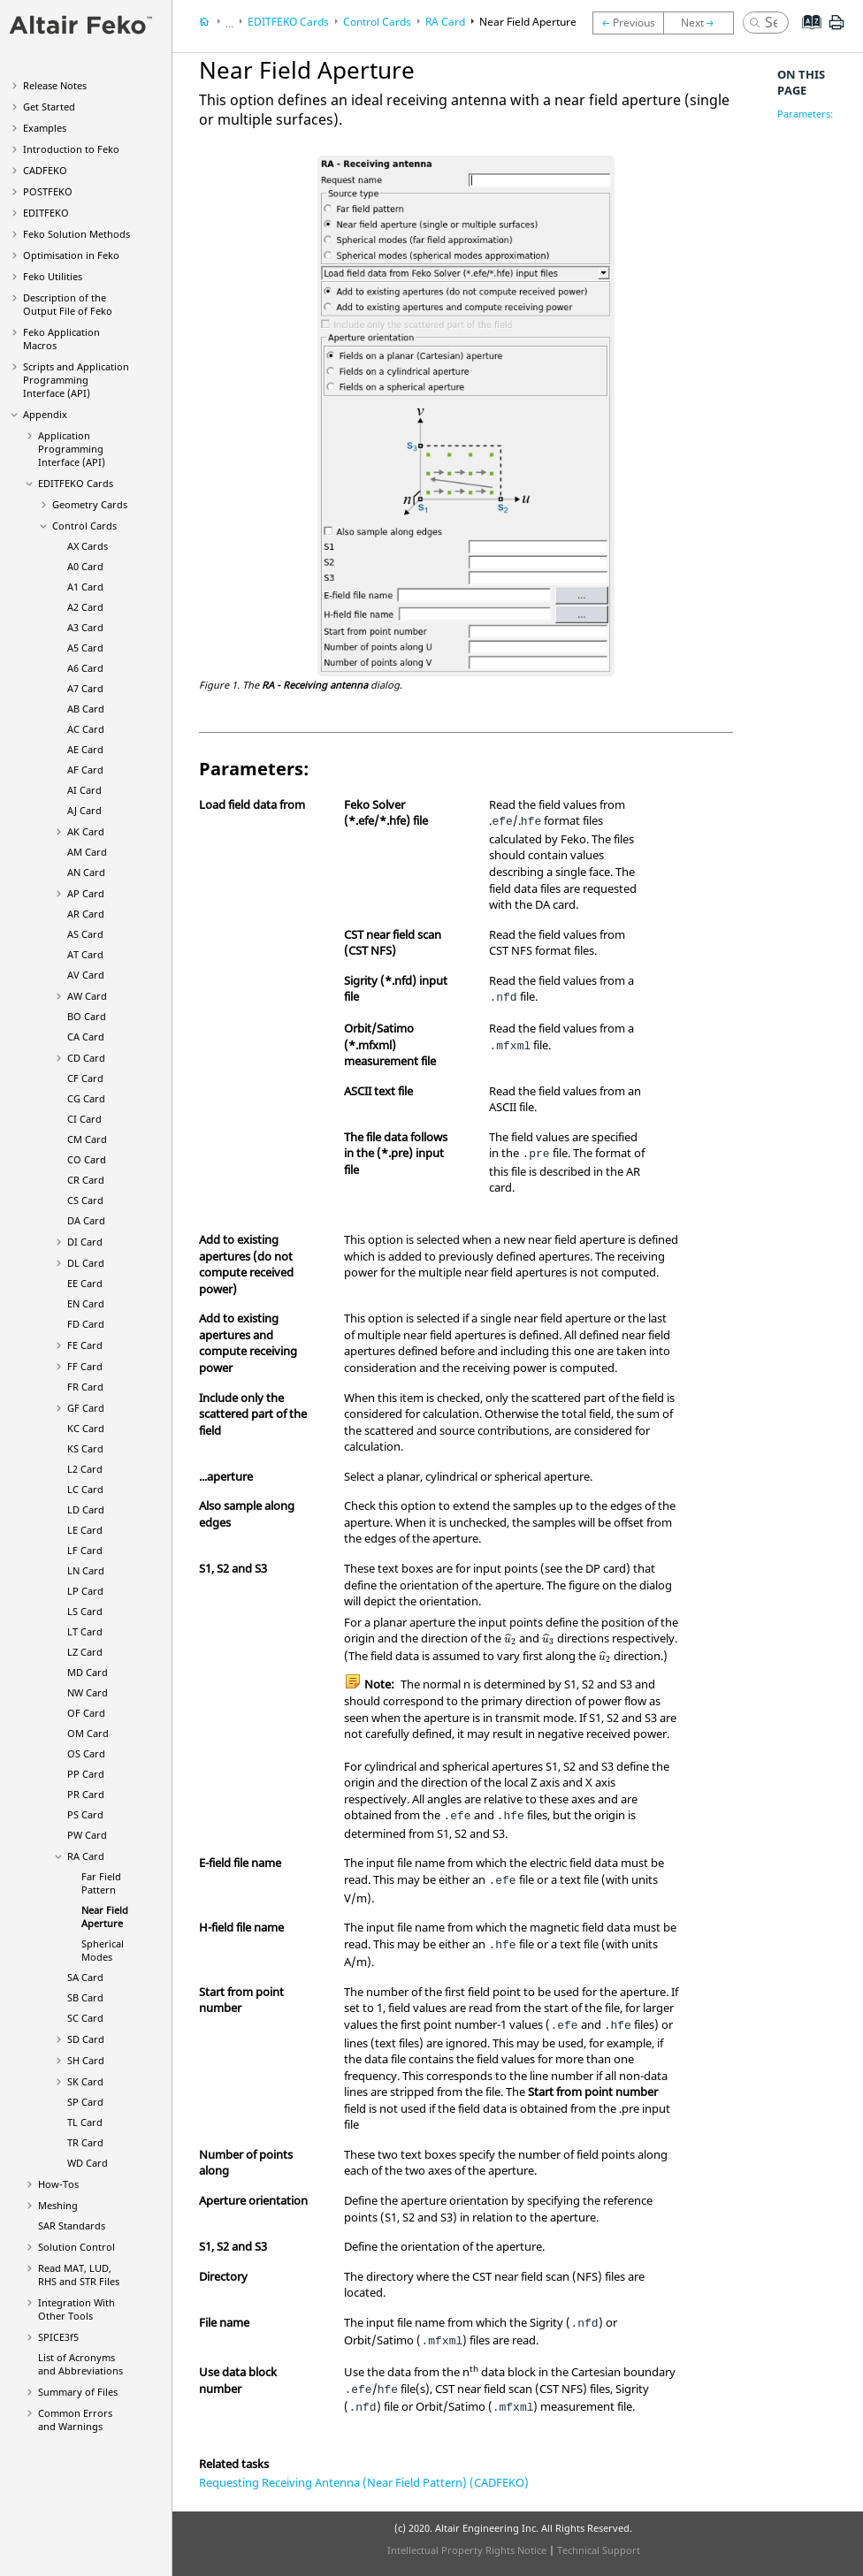  Describe the element at coordinates (87, 1692) in the screenshot. I see `NW Card` at that location.